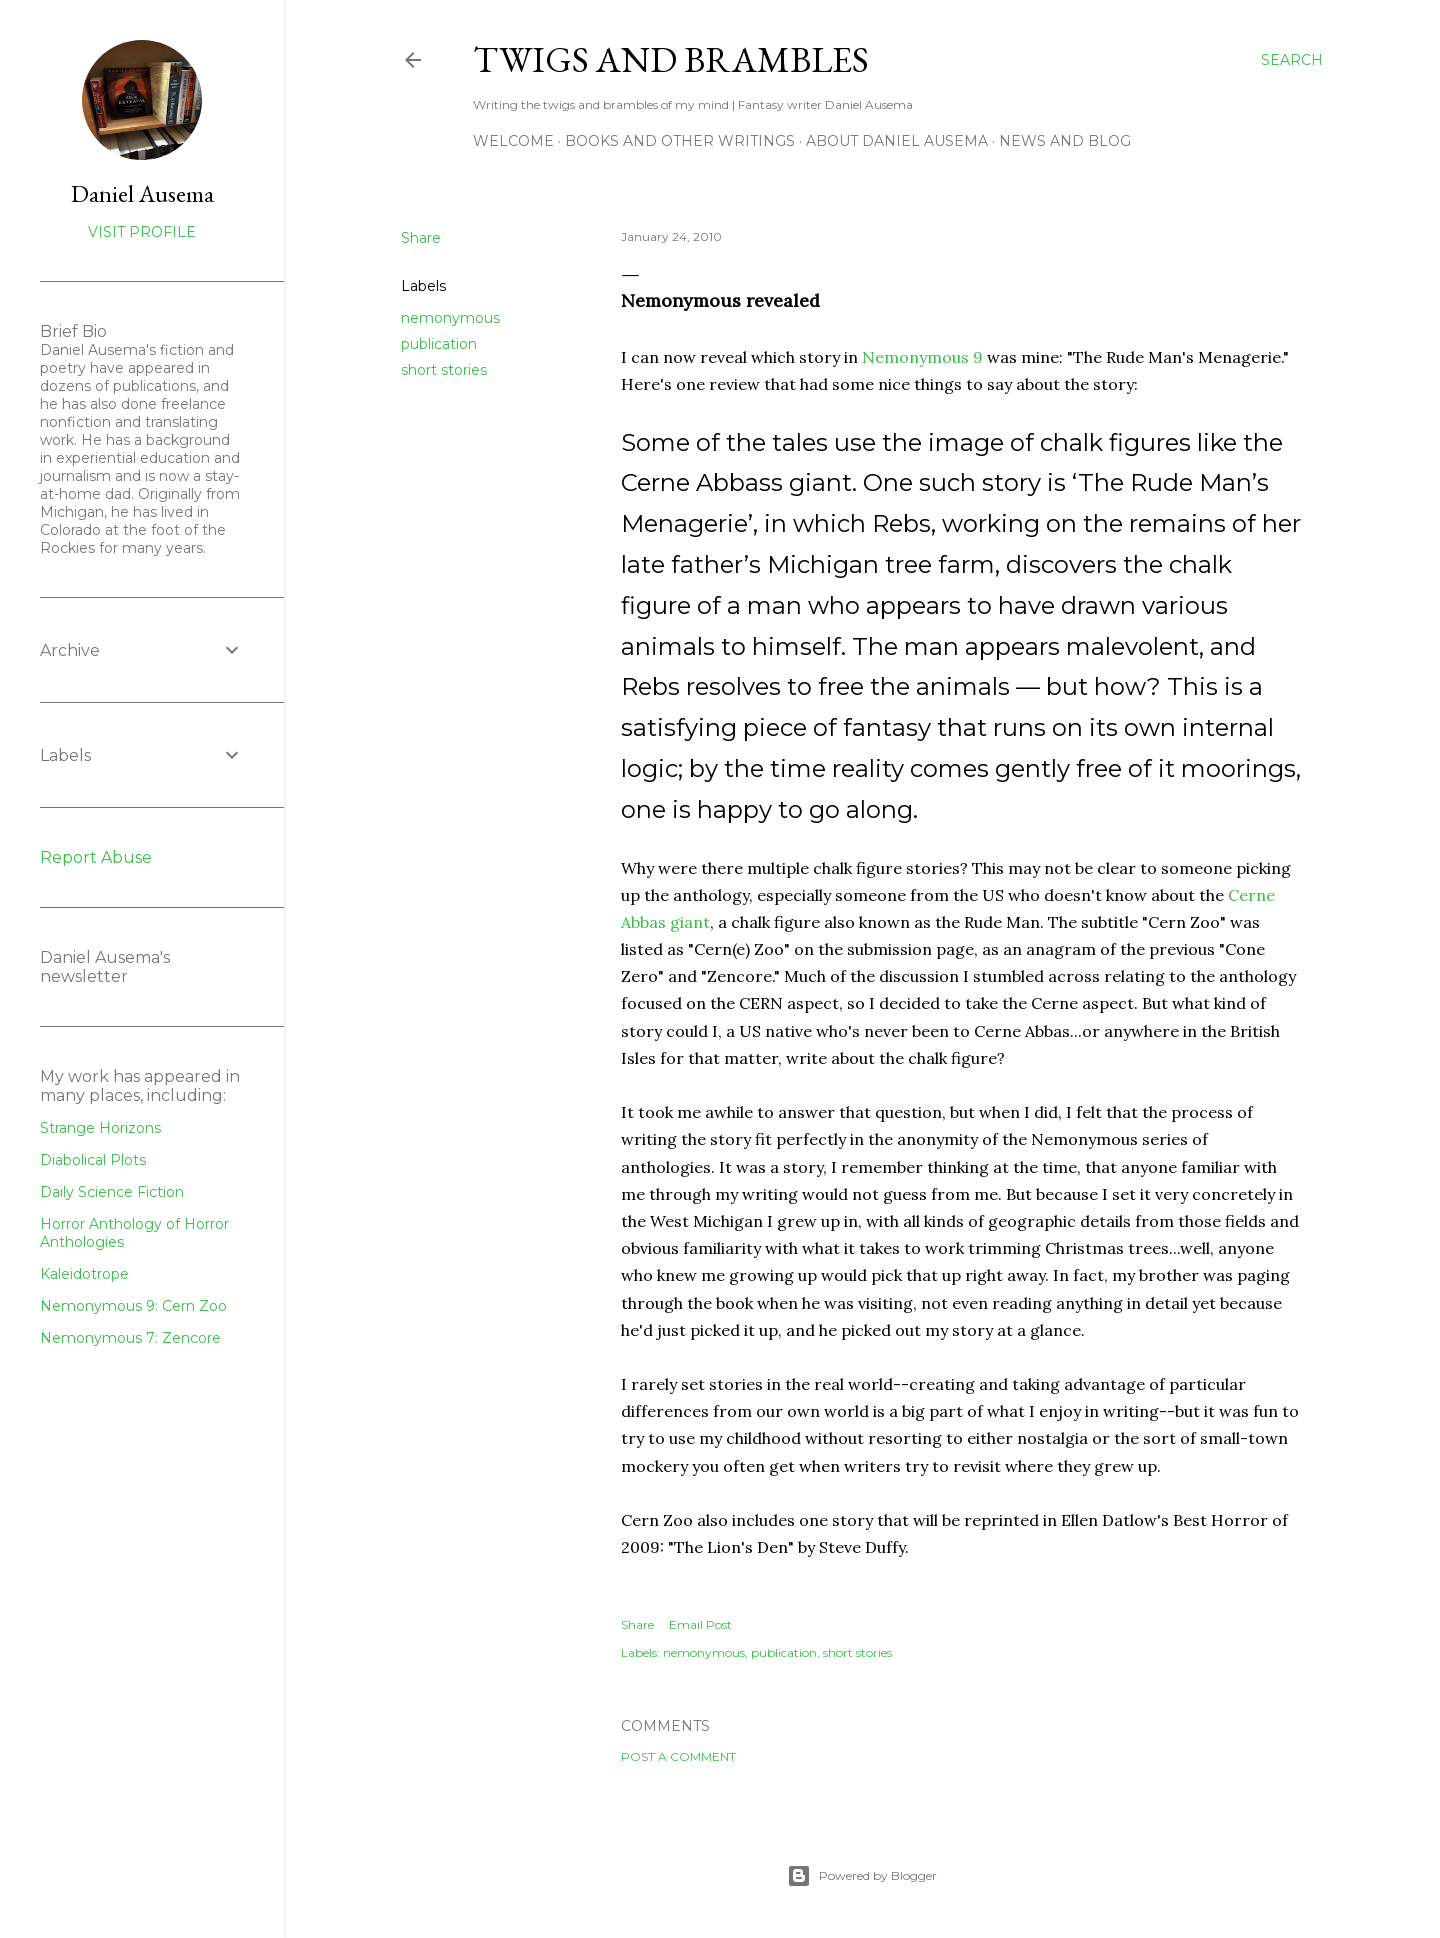 The height and width of the screenshot is (1938, 1440). I want to click on Twigs and Brambles, so click(671, 59).